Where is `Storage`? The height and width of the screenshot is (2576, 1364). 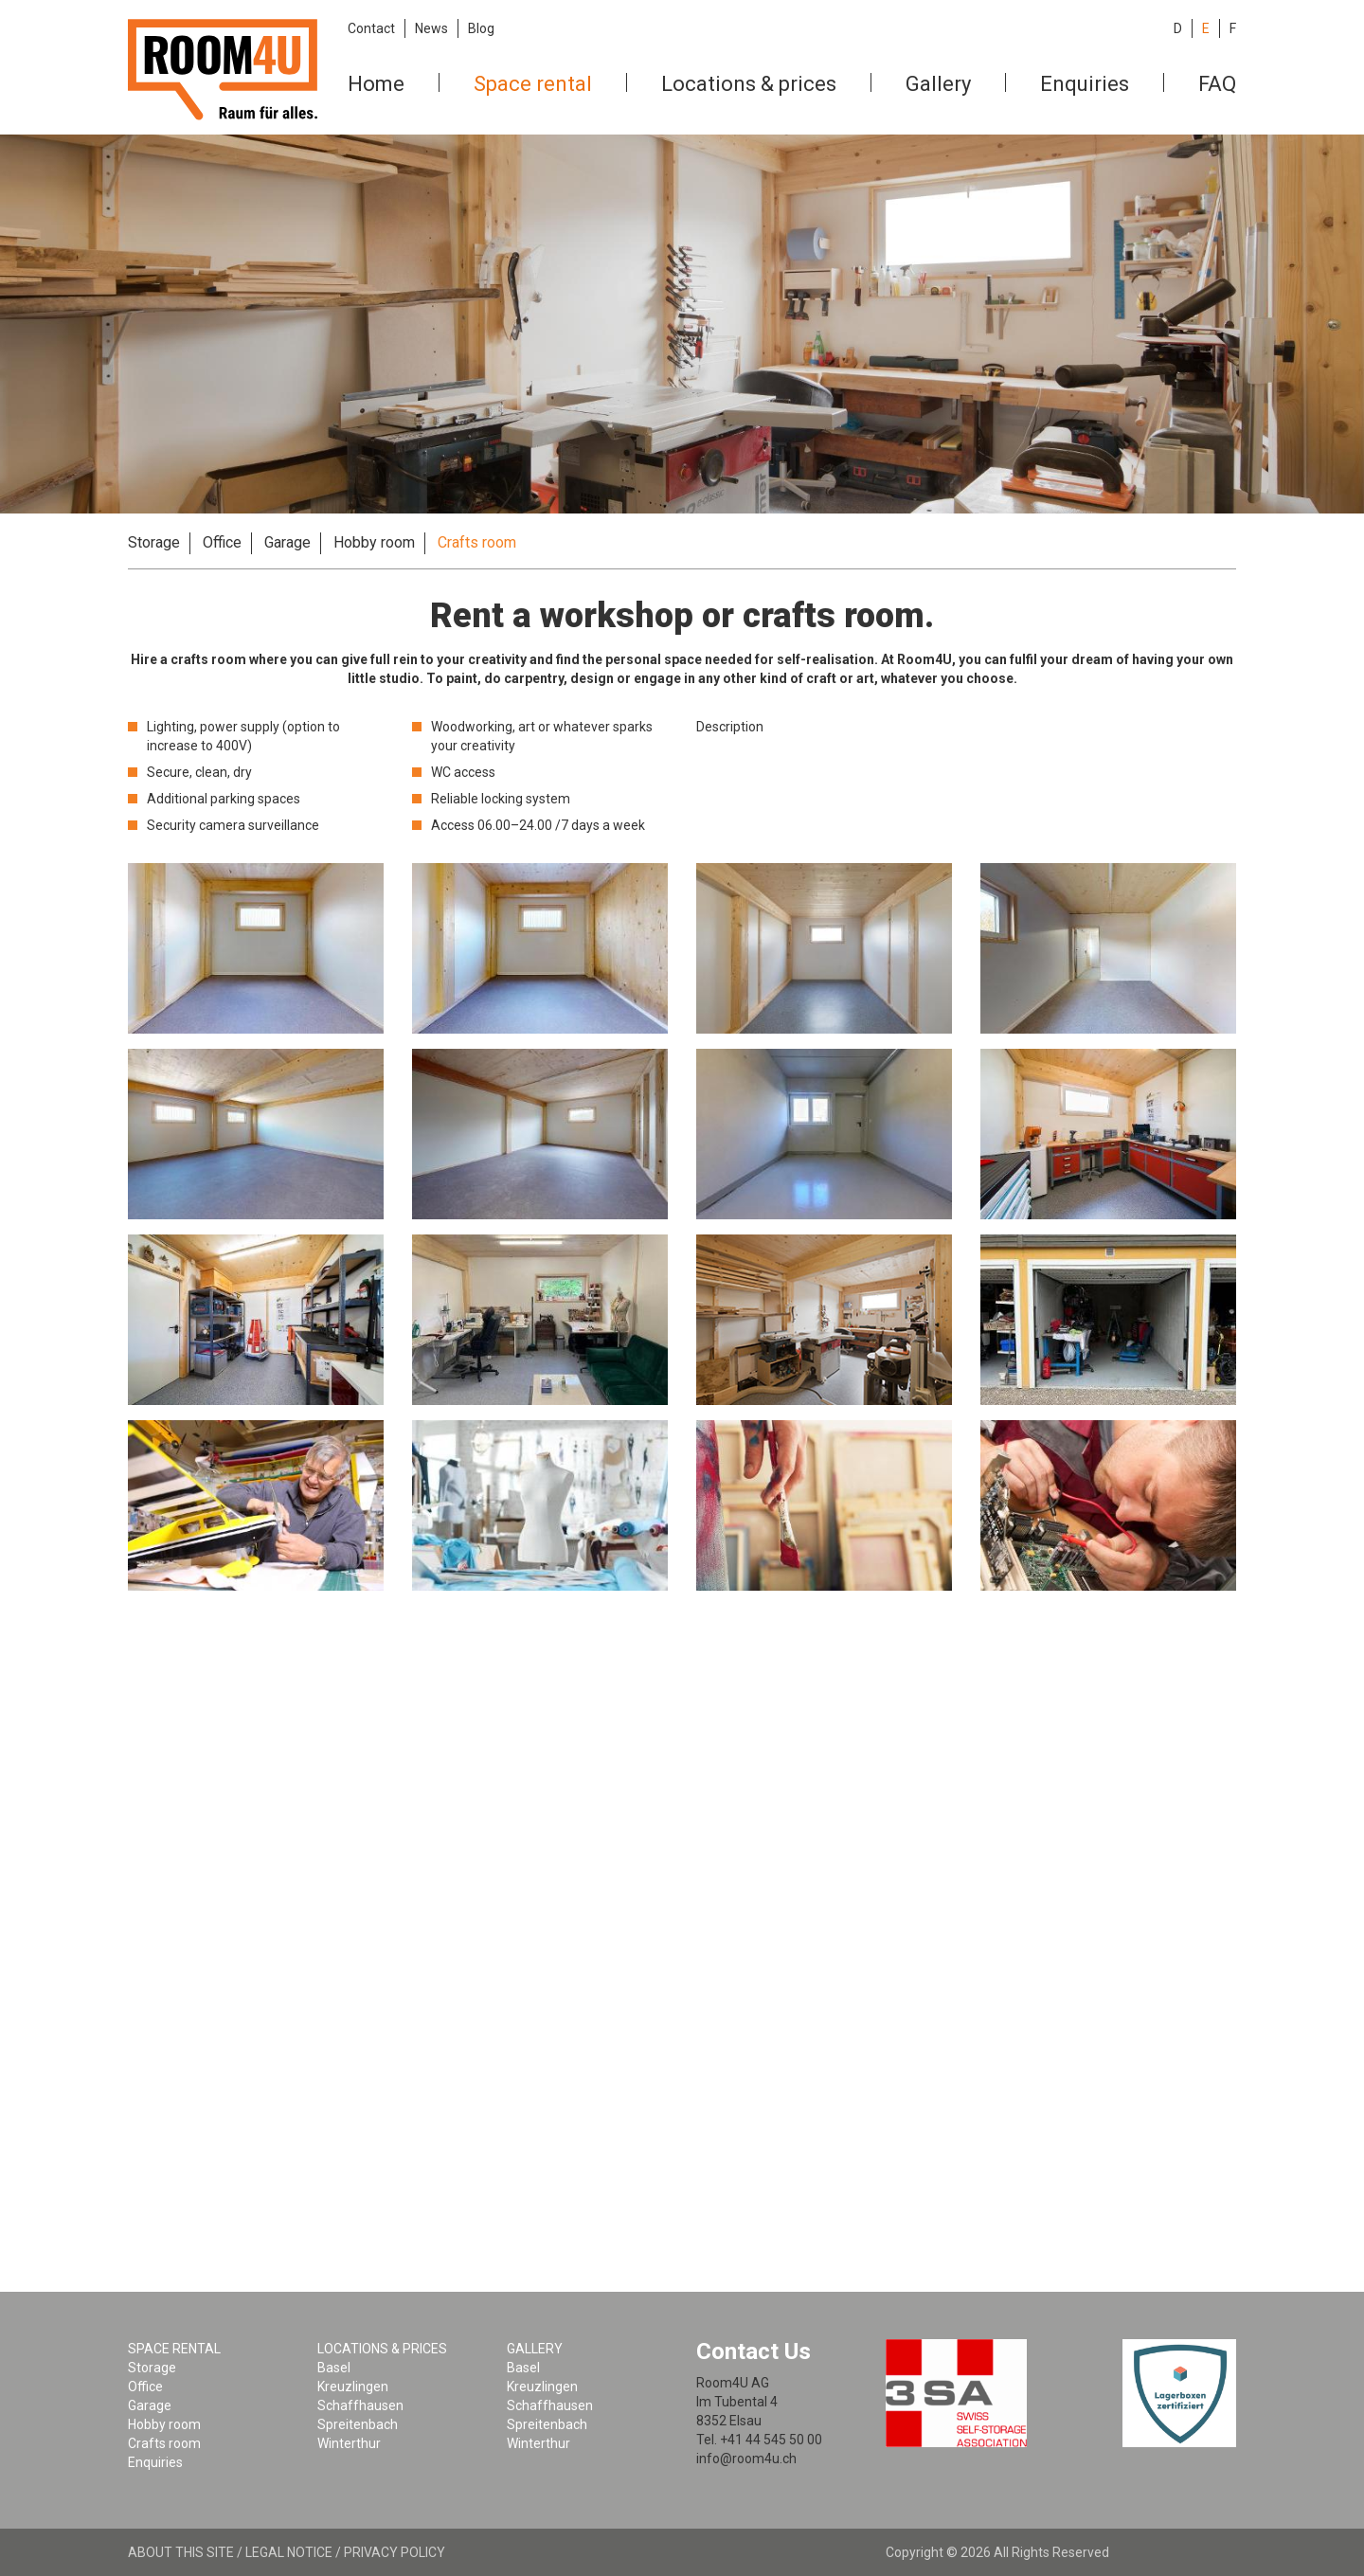
Storage is located at coordinates (154, 542).